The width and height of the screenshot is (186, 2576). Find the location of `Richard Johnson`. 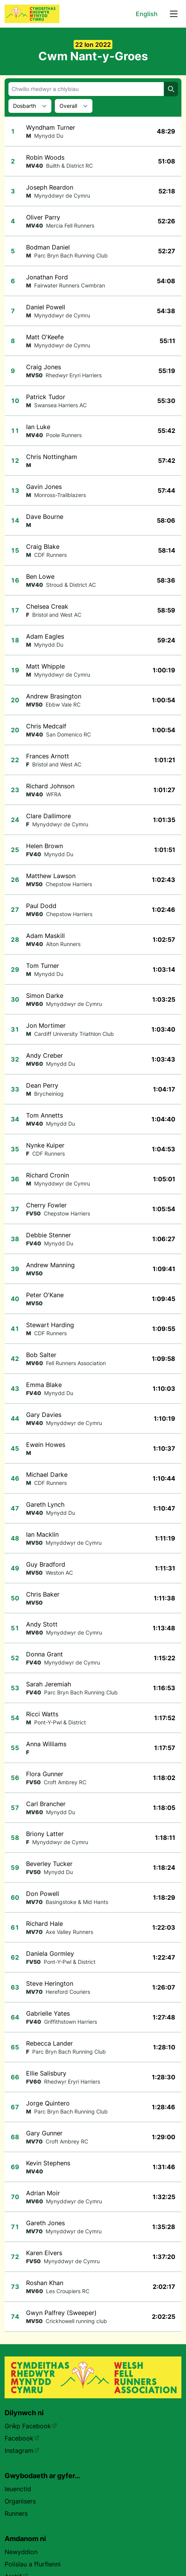

Richard Johnson is located at coordinates (50, 786).